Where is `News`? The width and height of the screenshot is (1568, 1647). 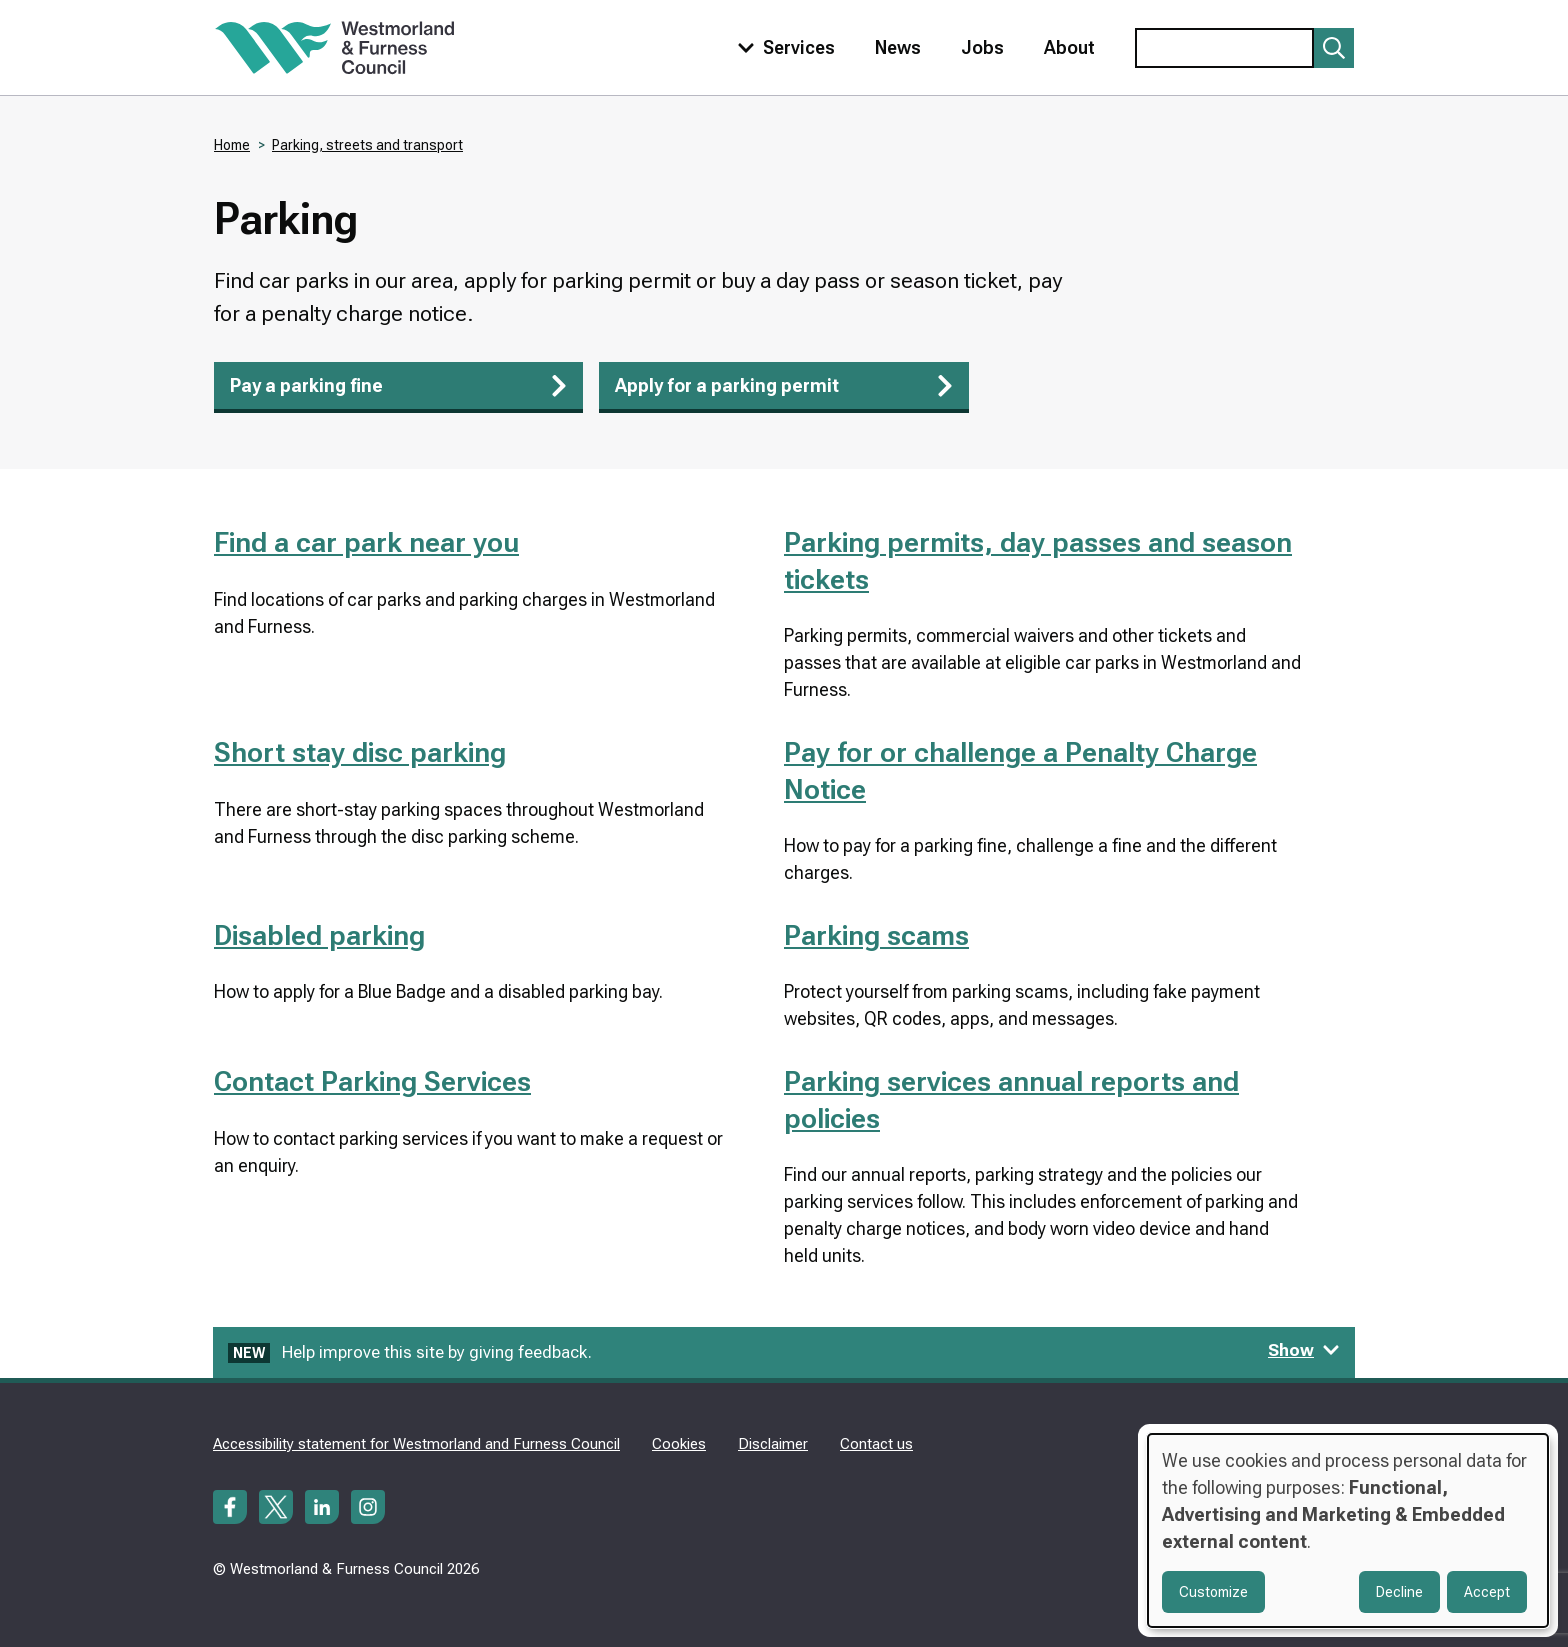
News is located at coordinates (898, 47).